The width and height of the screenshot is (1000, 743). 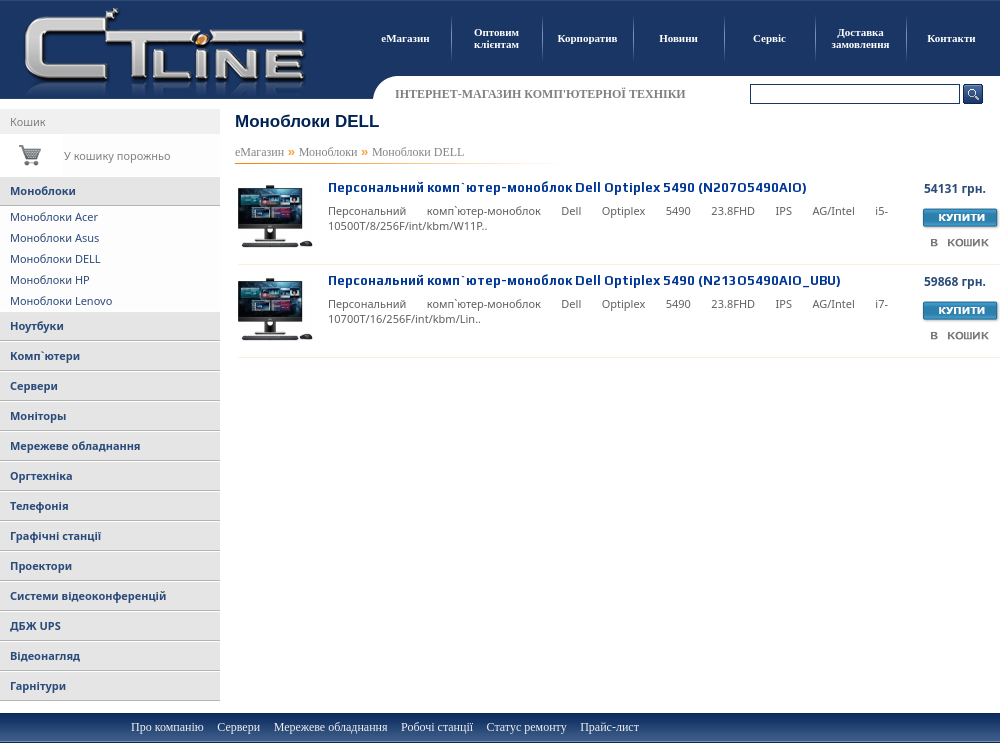 I want to click on Доставка замовлення, so click(x=861, y=38).